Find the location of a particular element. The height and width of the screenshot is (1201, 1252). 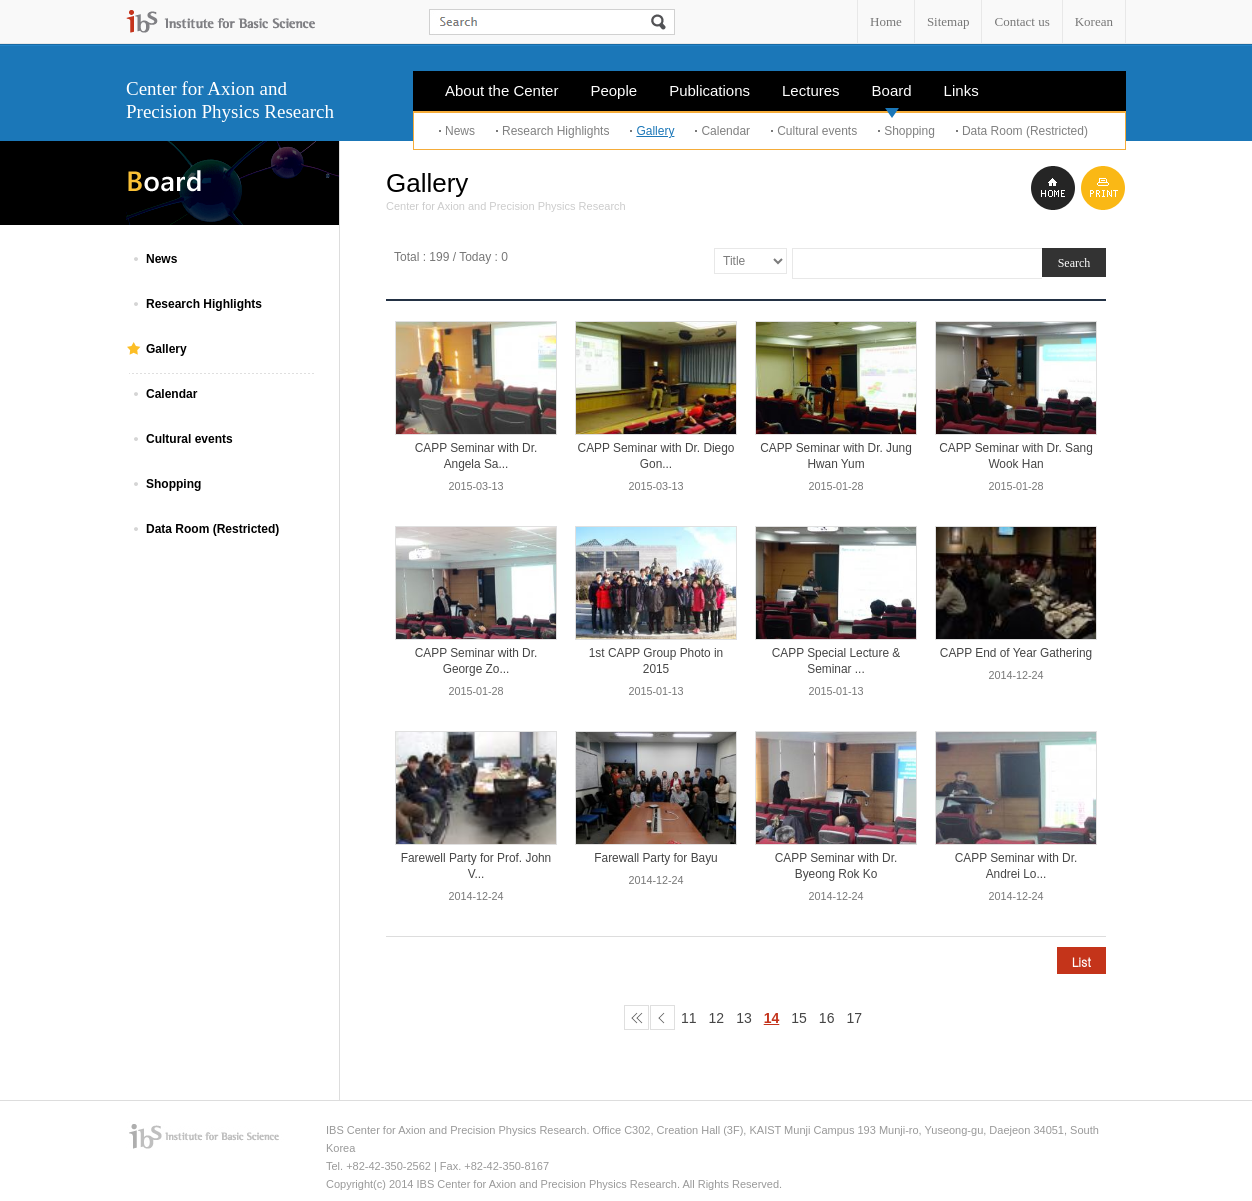

CAPP End of Year Gathering is located at coordinates (1016, 653).